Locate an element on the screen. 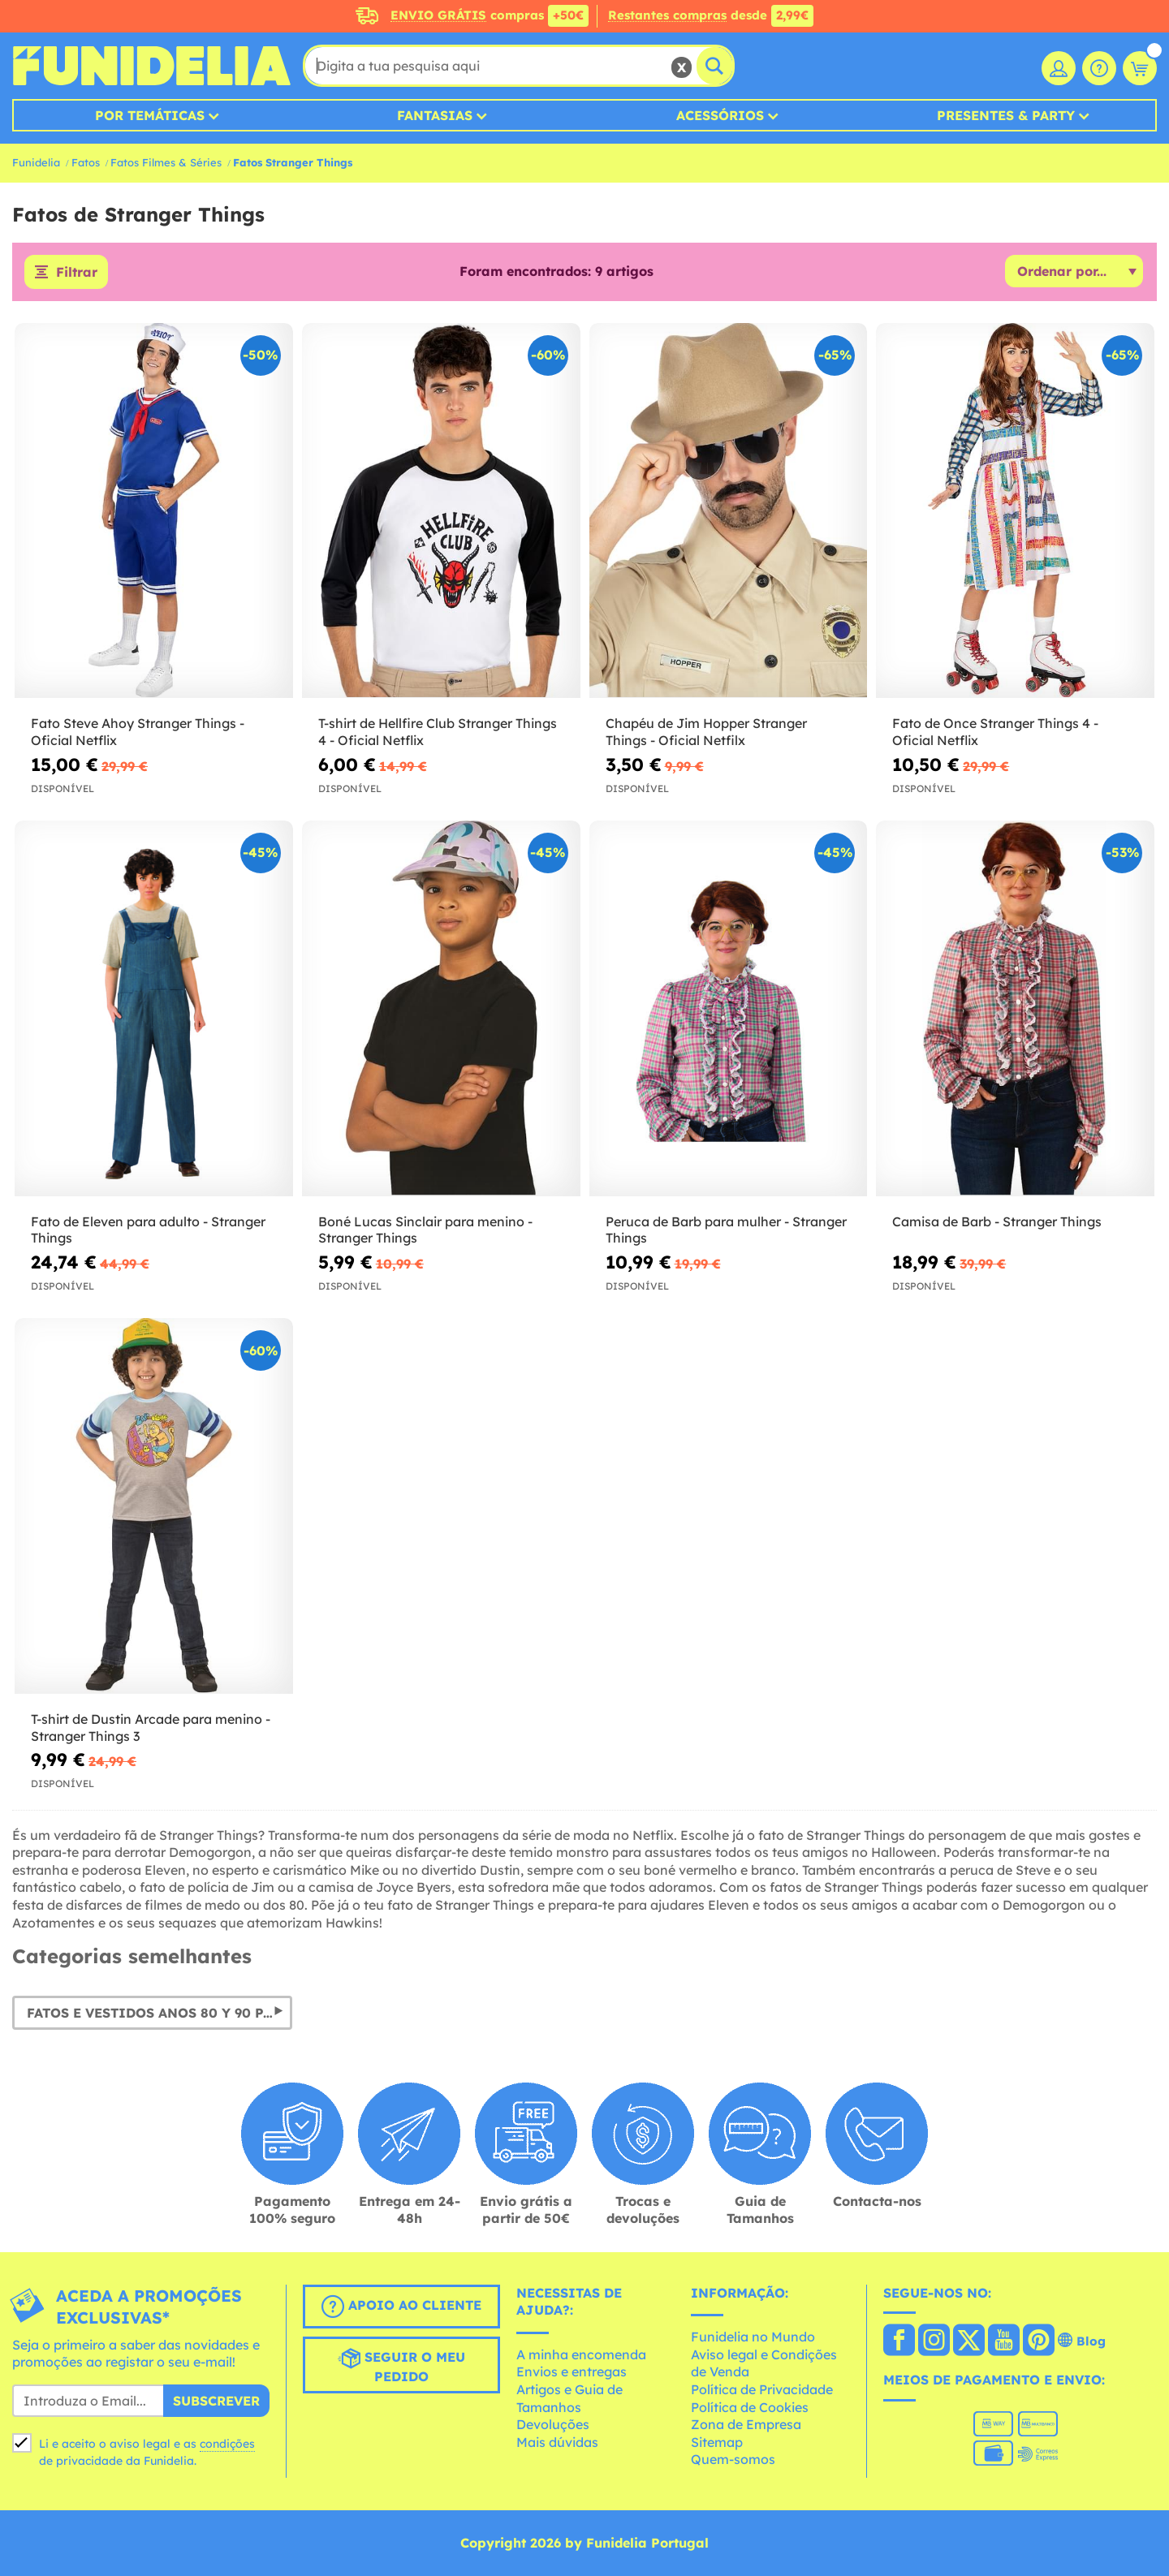 This screenshot has width=1169, height=2576. Fatos e vestidos Anos 80 y 90 para Carnaval is located at coordinates (159, 2013).